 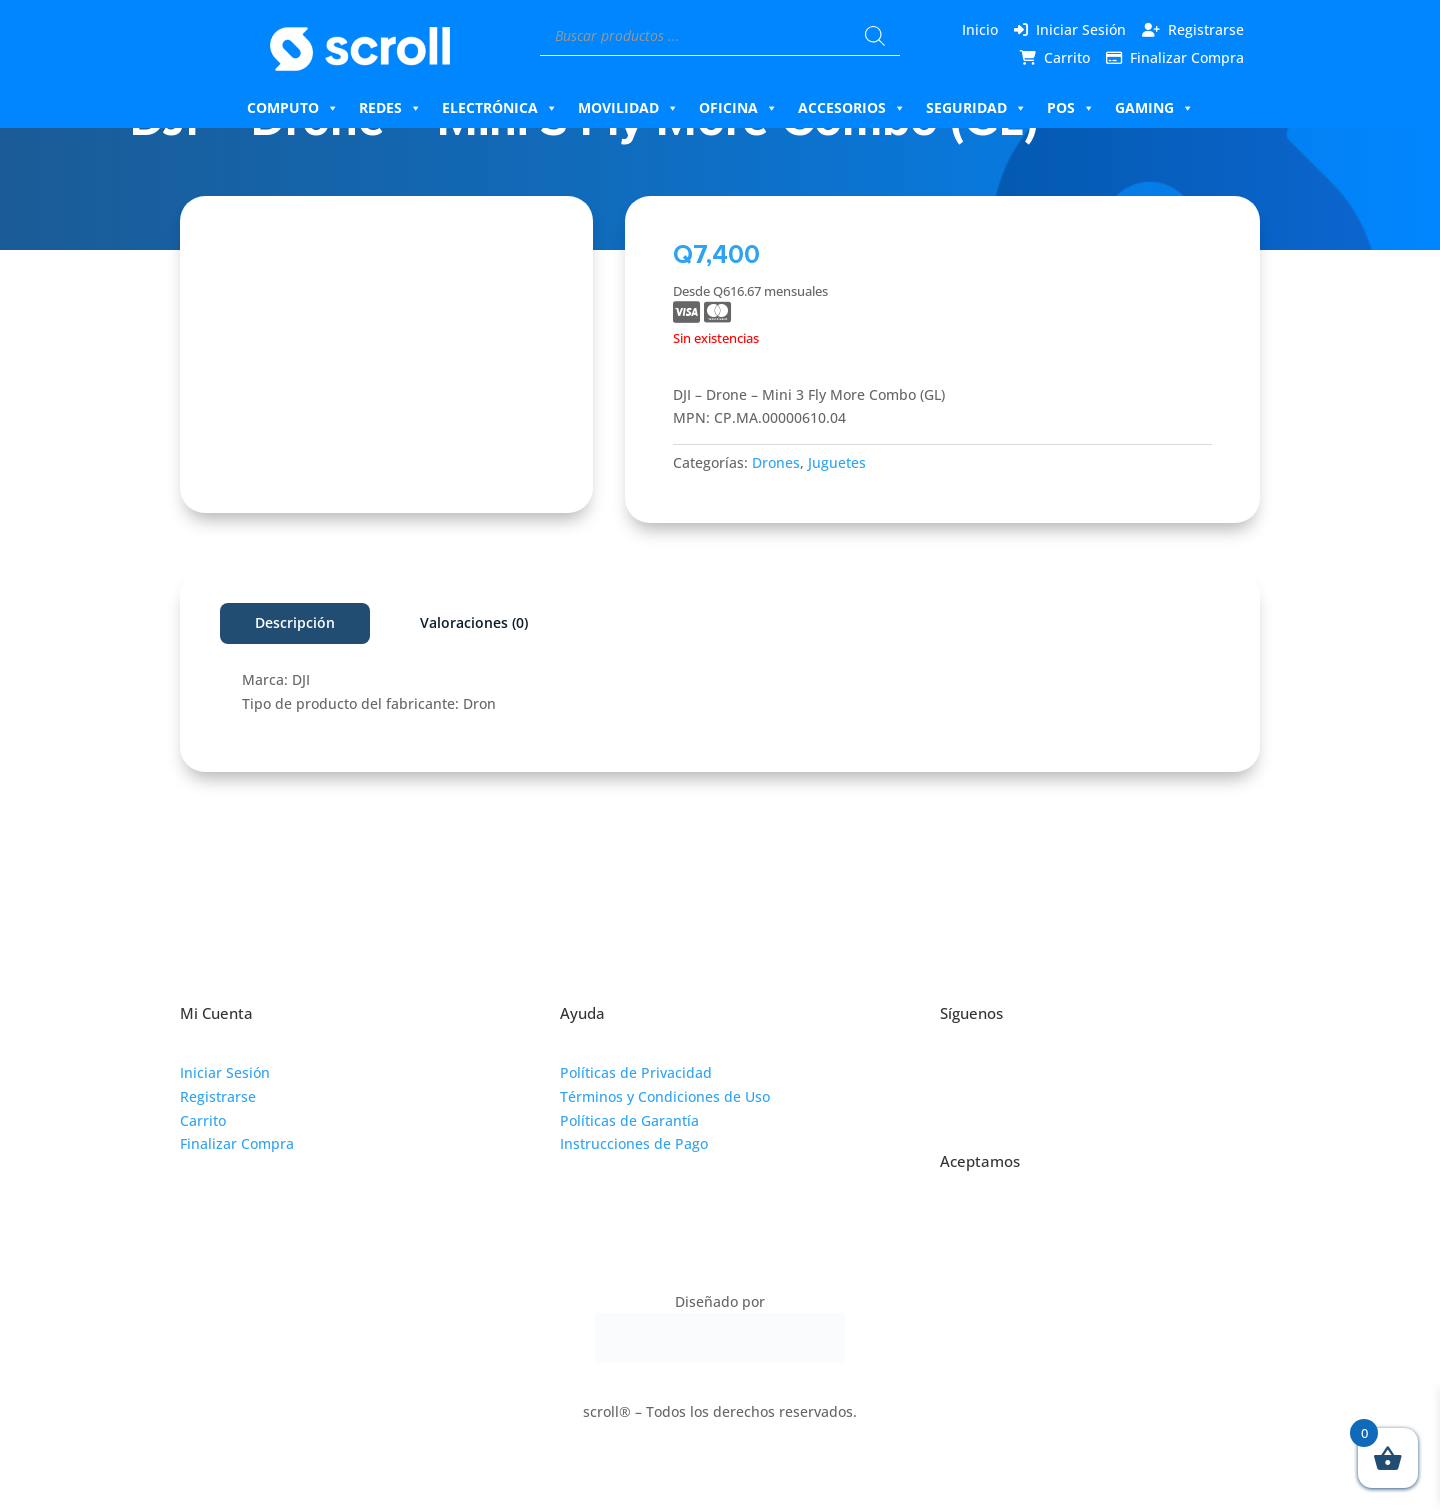 I want to click on Términos y Condiciones de Uso, so click(x=665, y=1096).